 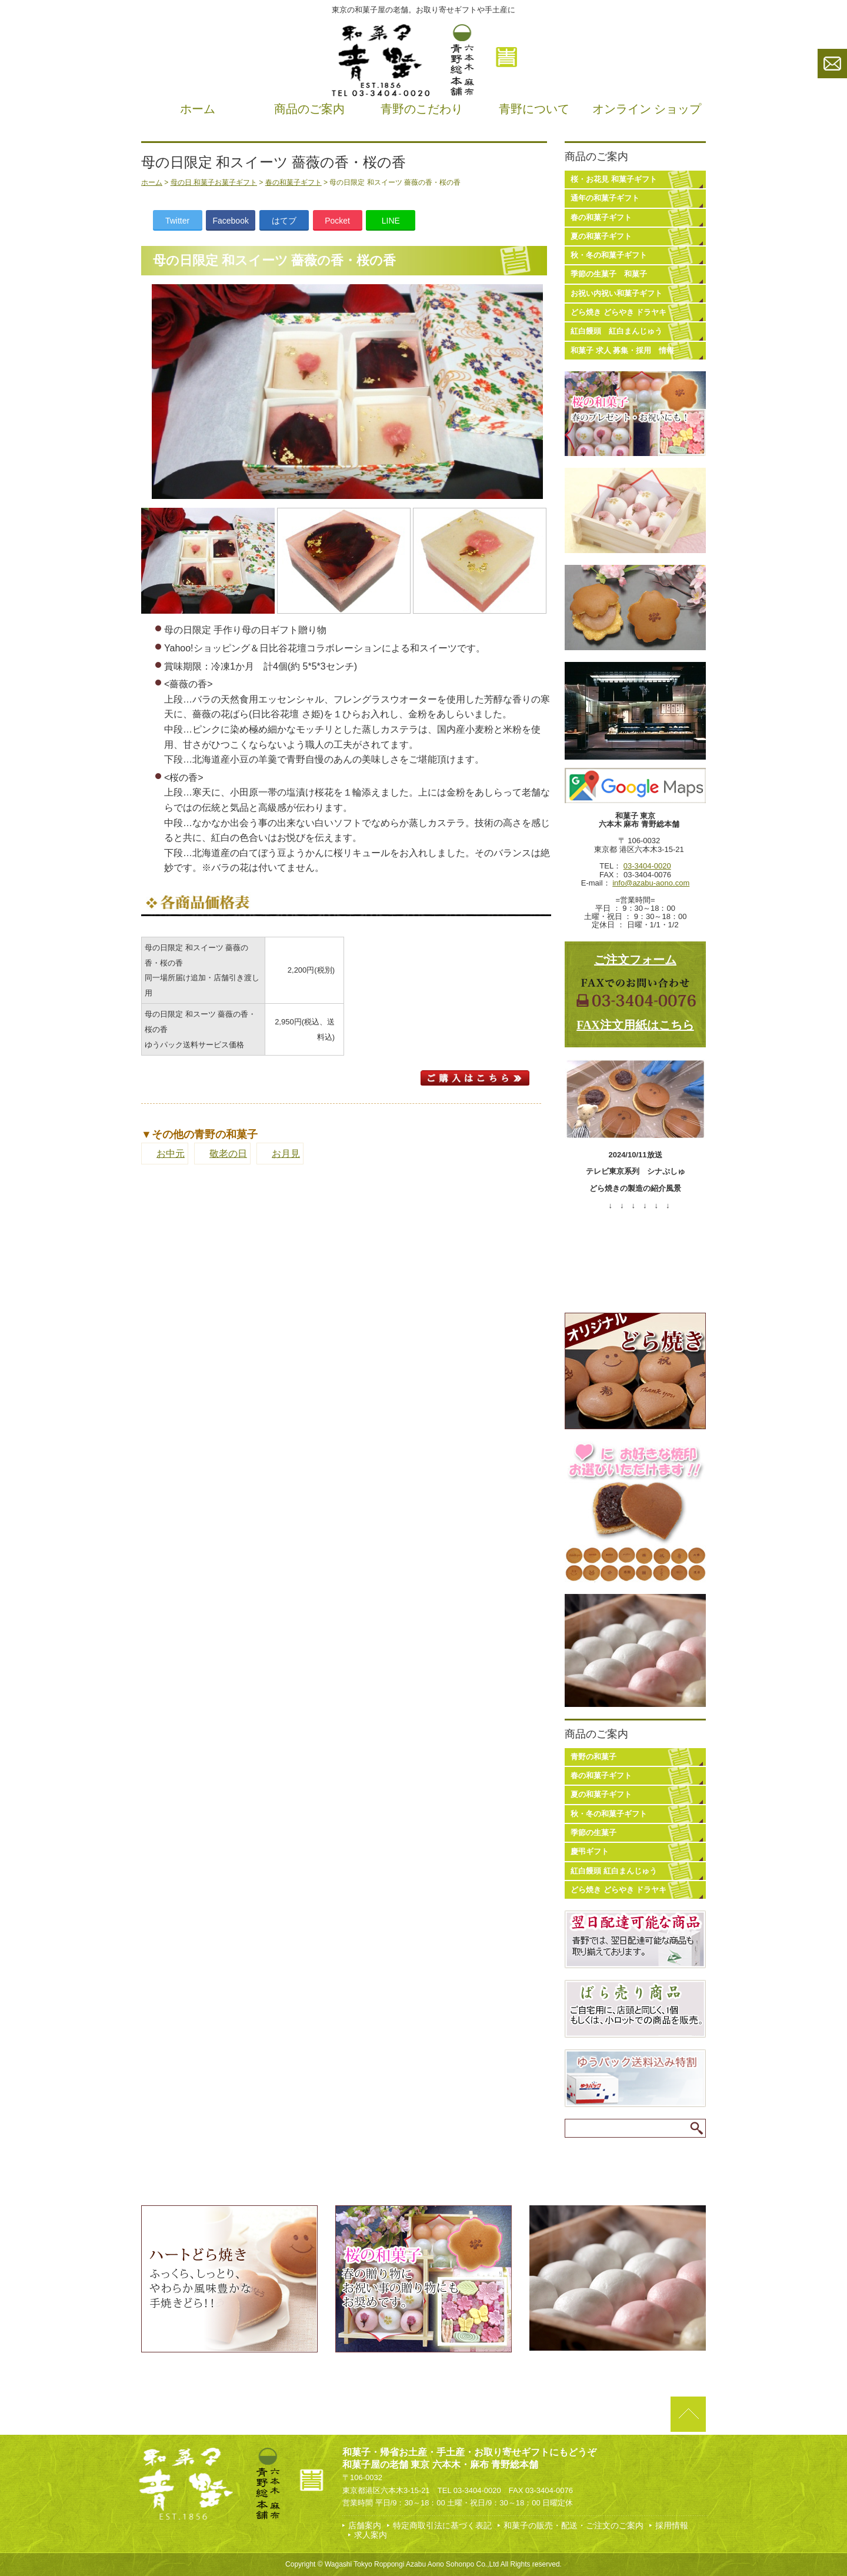 What do you see at coordinates (593, 1756) in the screenshot?
I see `青野の和菓子` at bounding box center [593, 1756].